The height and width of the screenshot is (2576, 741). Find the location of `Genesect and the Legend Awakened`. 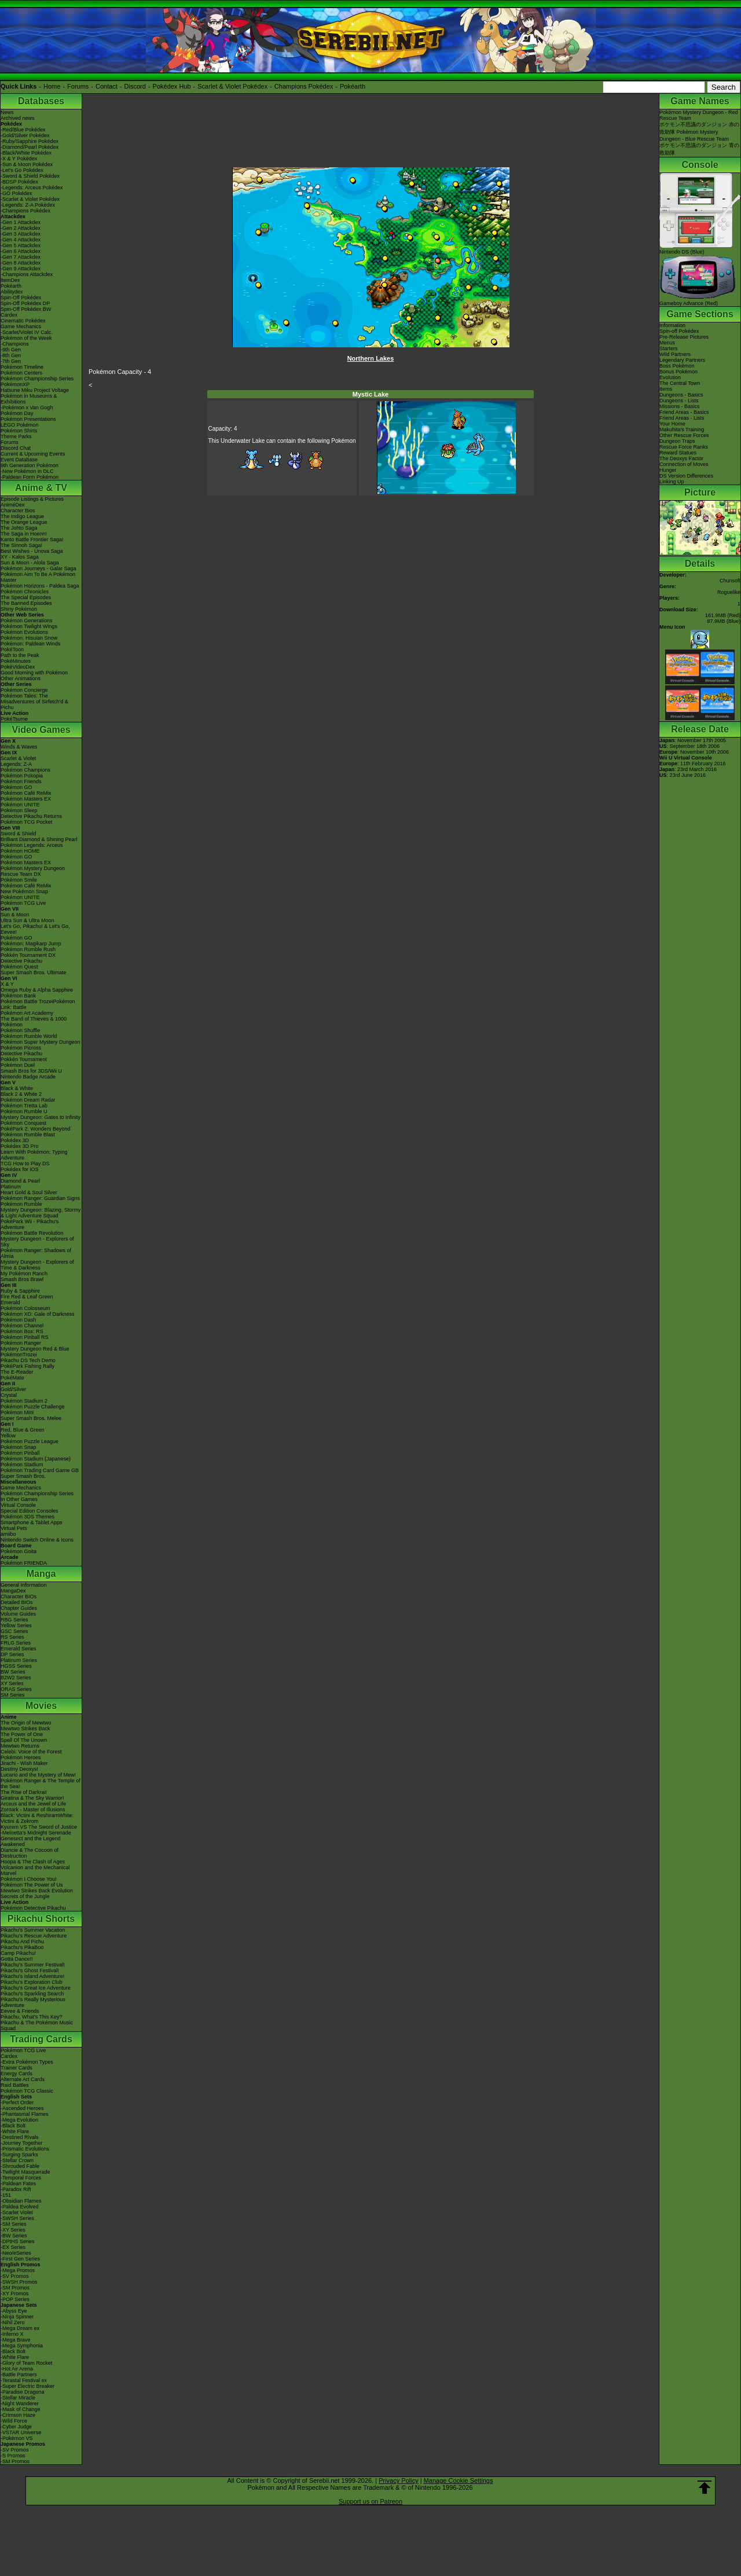

Genesect and the Legend Awakened is located at coordinates (31, 1841).